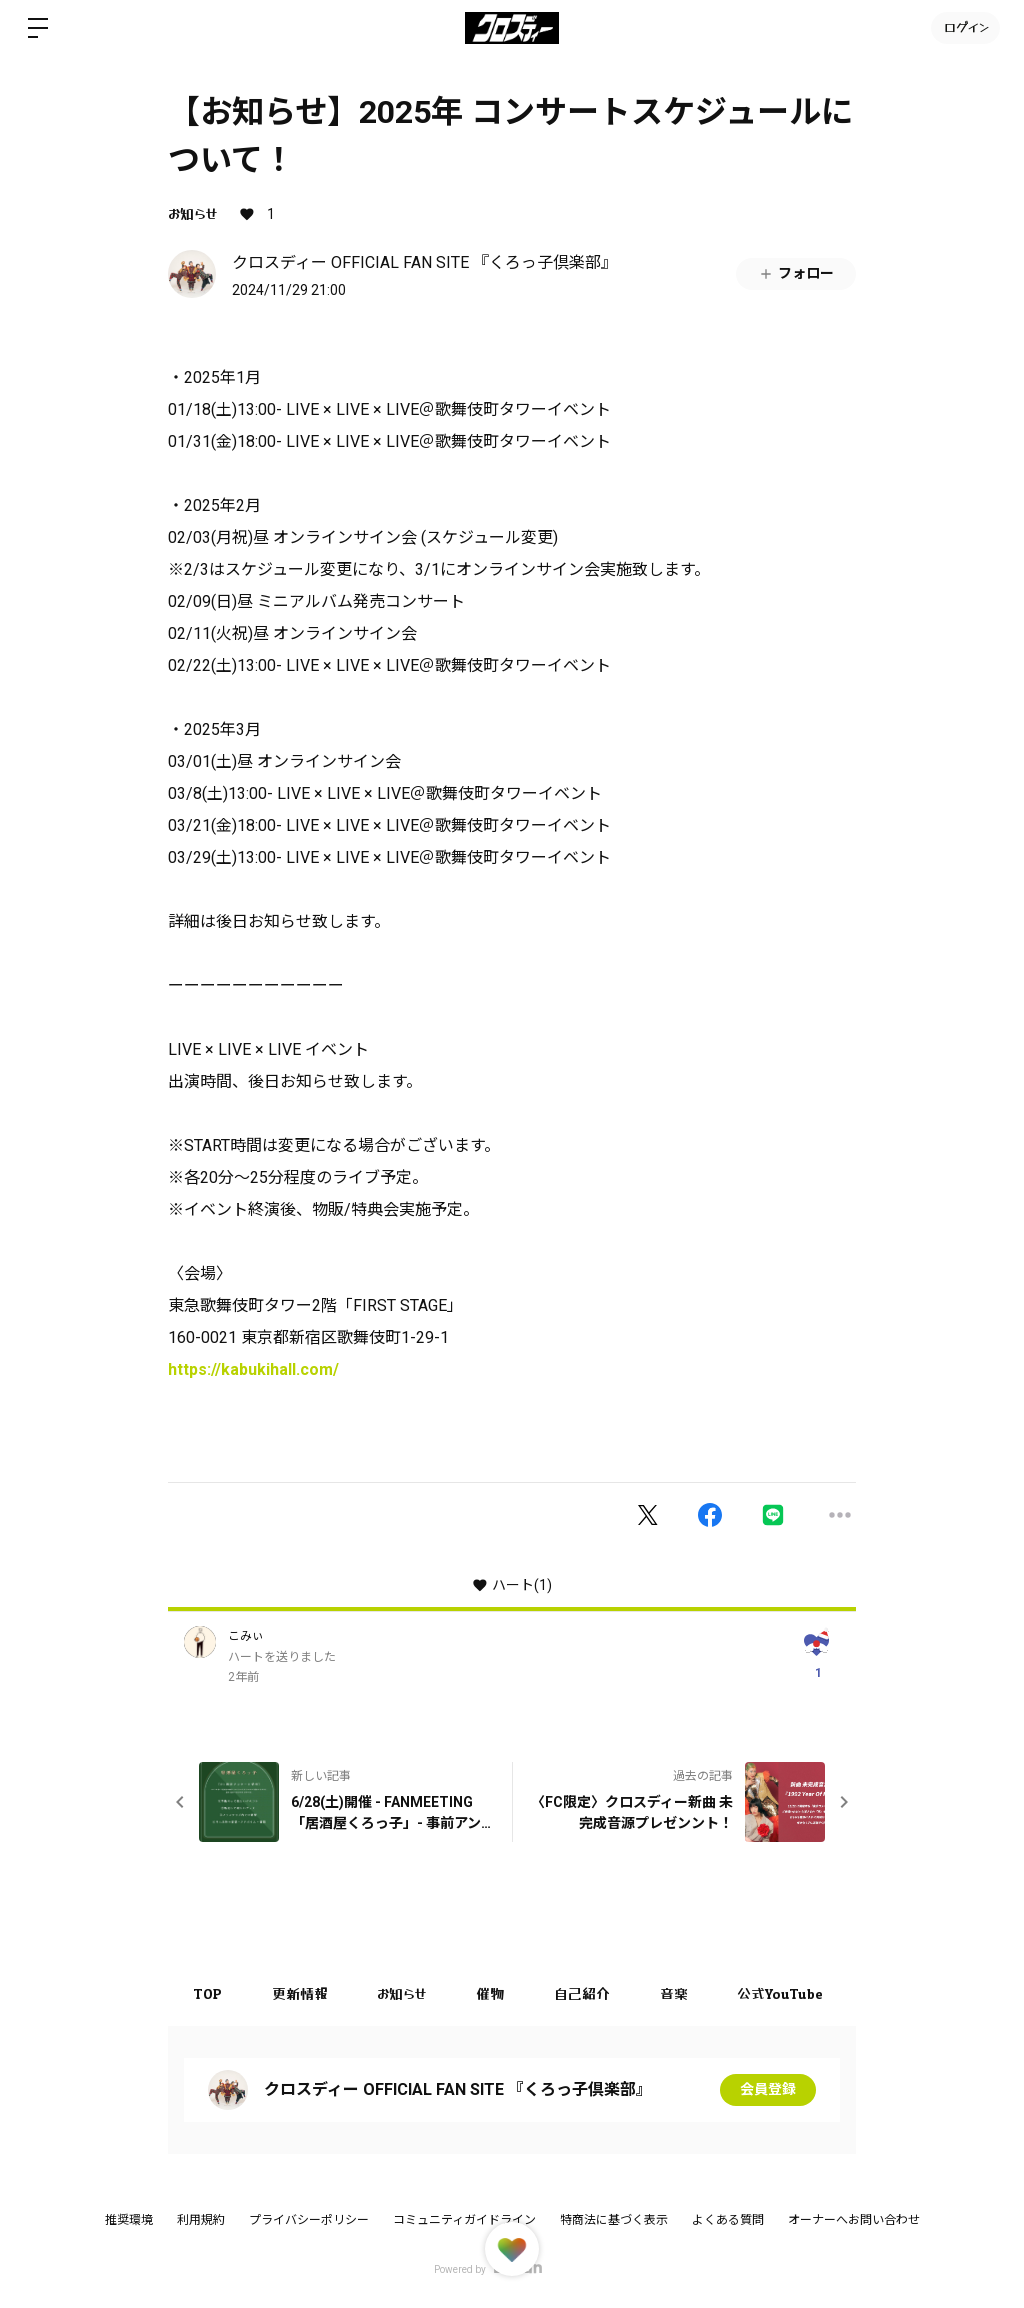 This screenshot has width=1024, height=2308. Describe the element at coordinates (728, 2220) in the screenshot. I see `よくある質問` at that location.